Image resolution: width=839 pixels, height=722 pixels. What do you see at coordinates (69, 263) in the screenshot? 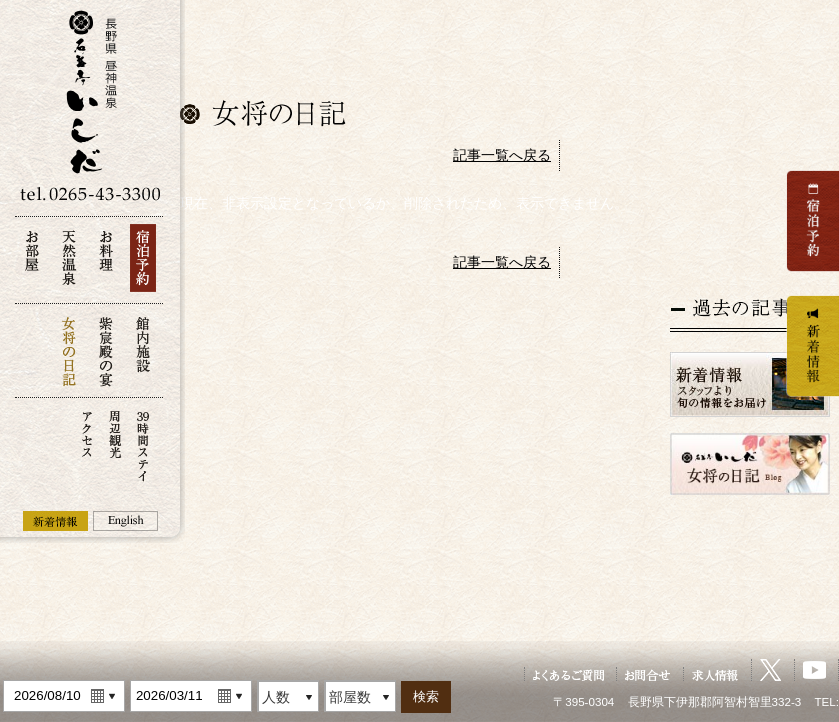
I see `天然温泉` at bounding box center [69, 263].